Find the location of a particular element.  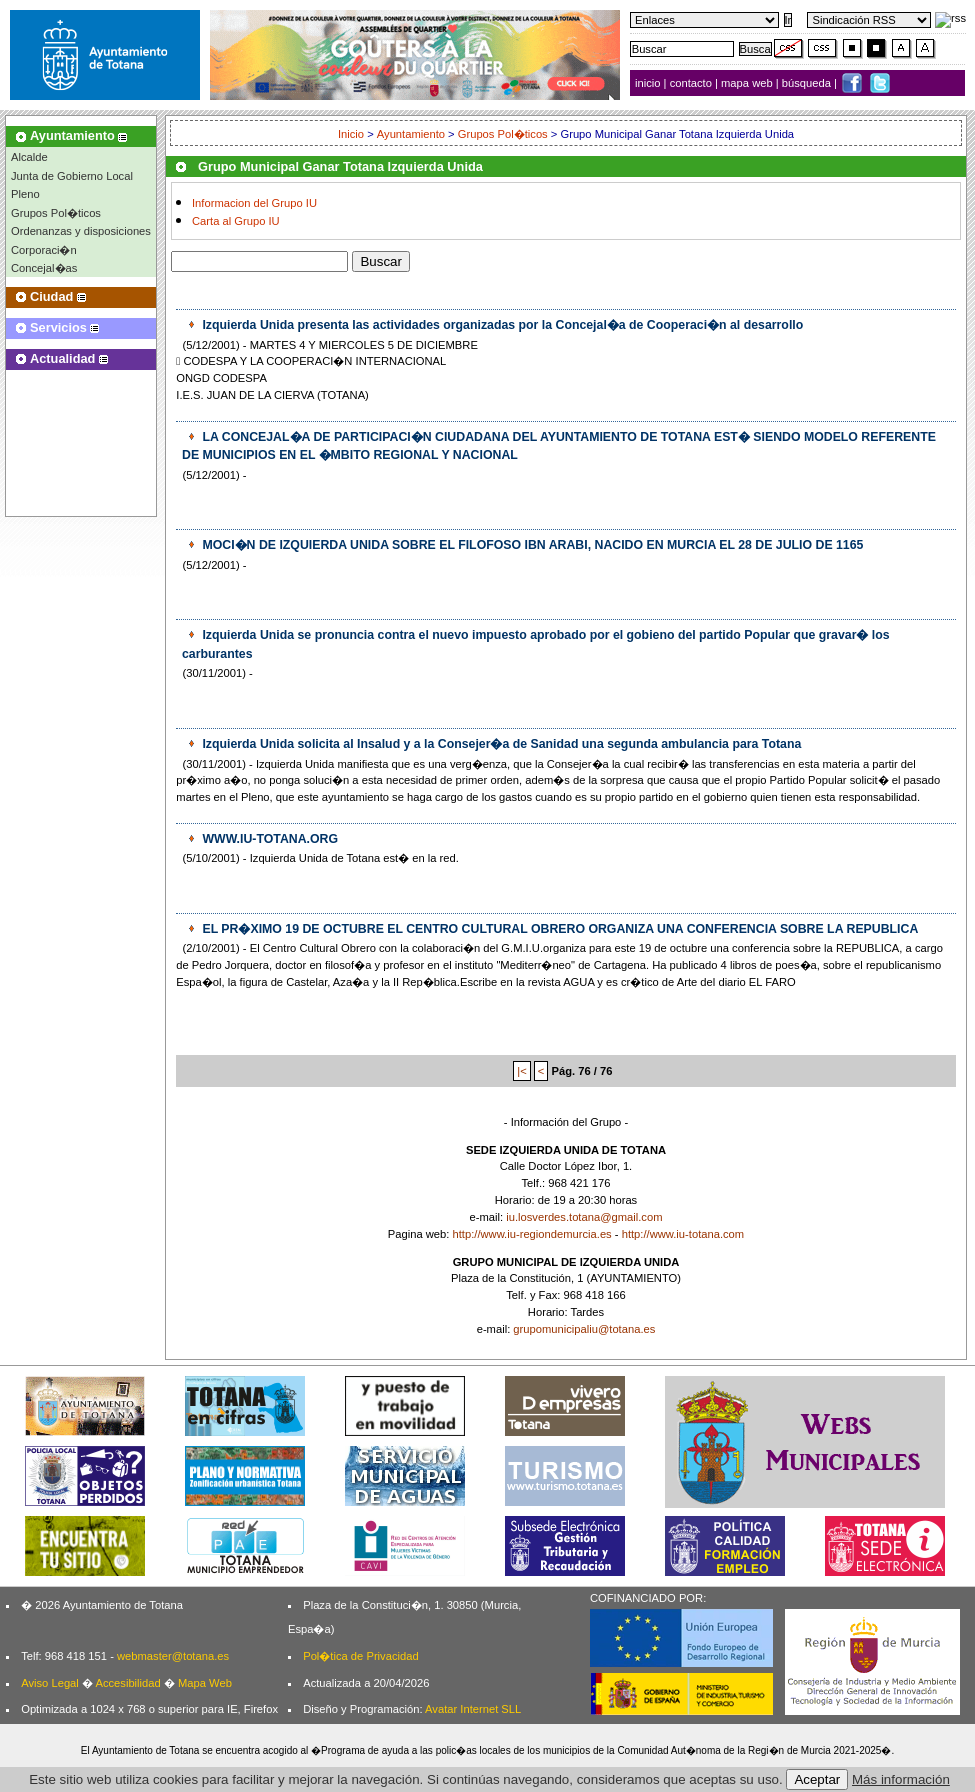

iu.losverdes.totana@gmail.com is located at coordinates (584, 1217).